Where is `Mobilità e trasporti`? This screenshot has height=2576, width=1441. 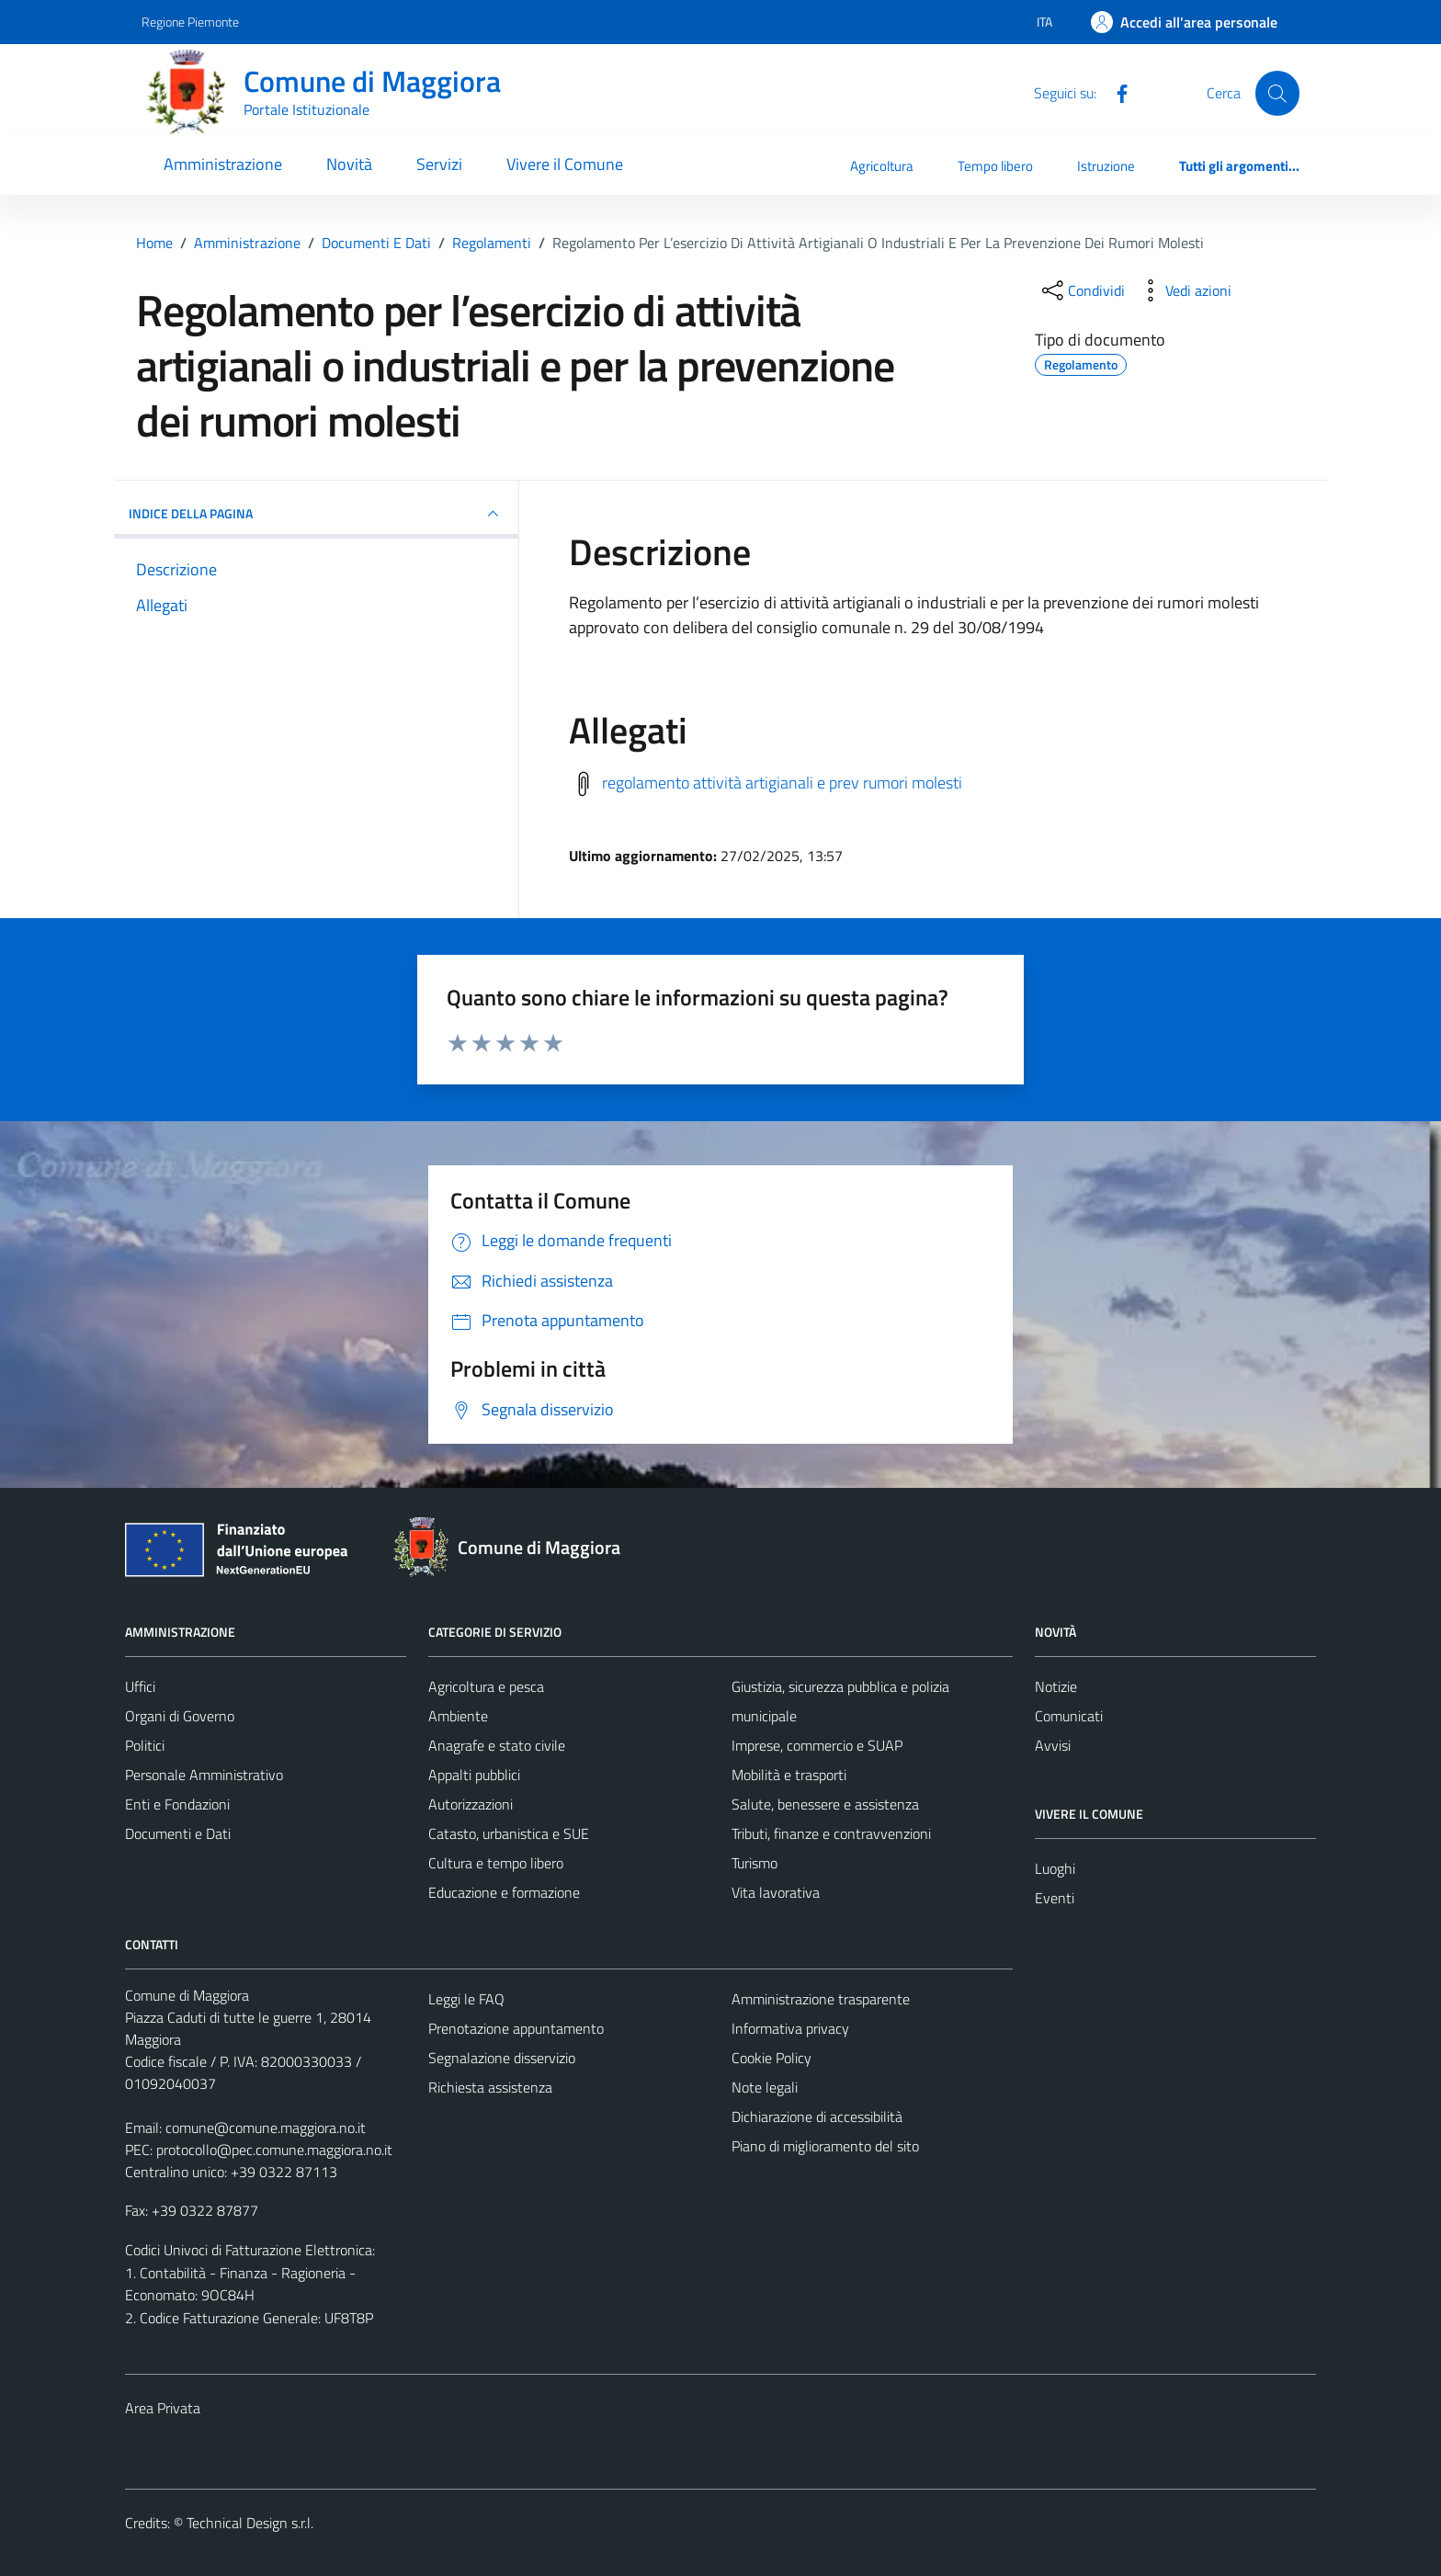 Mobilità e trasporti is located at coordinates (789, 1775).